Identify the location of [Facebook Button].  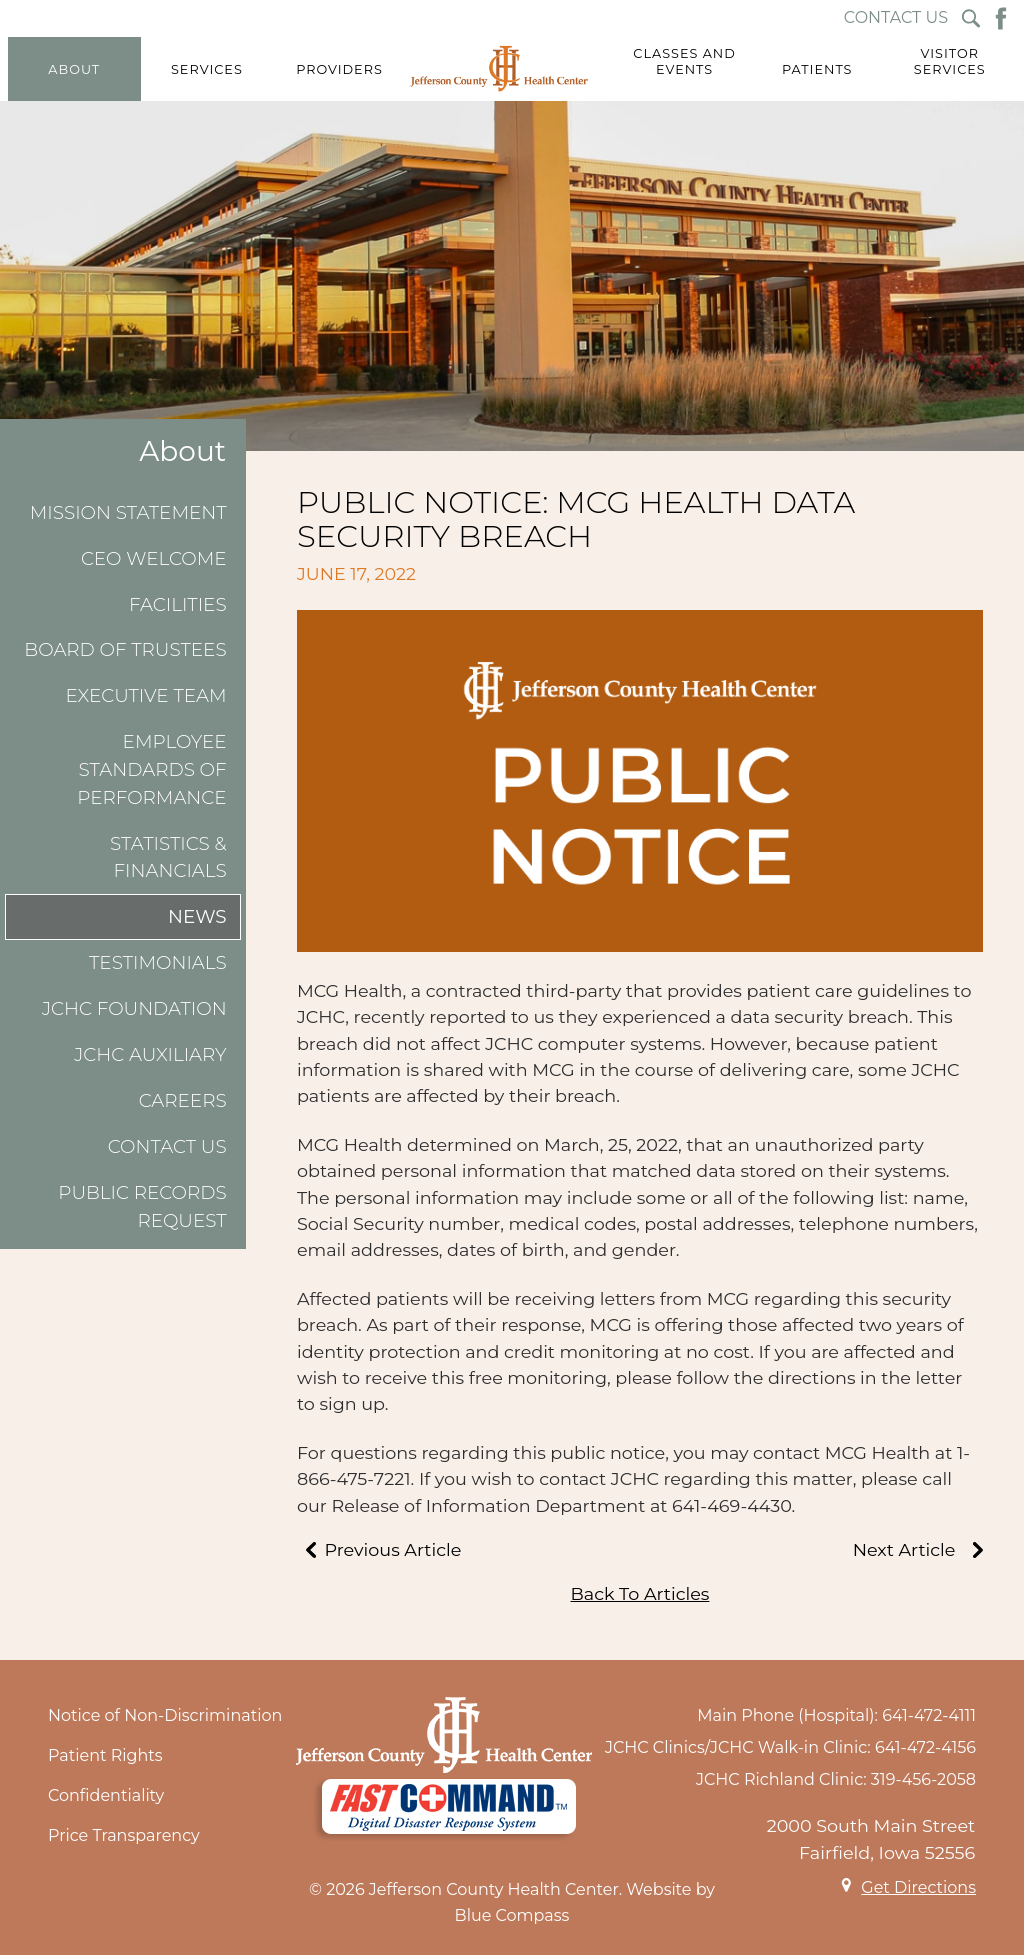
(1001, 18).